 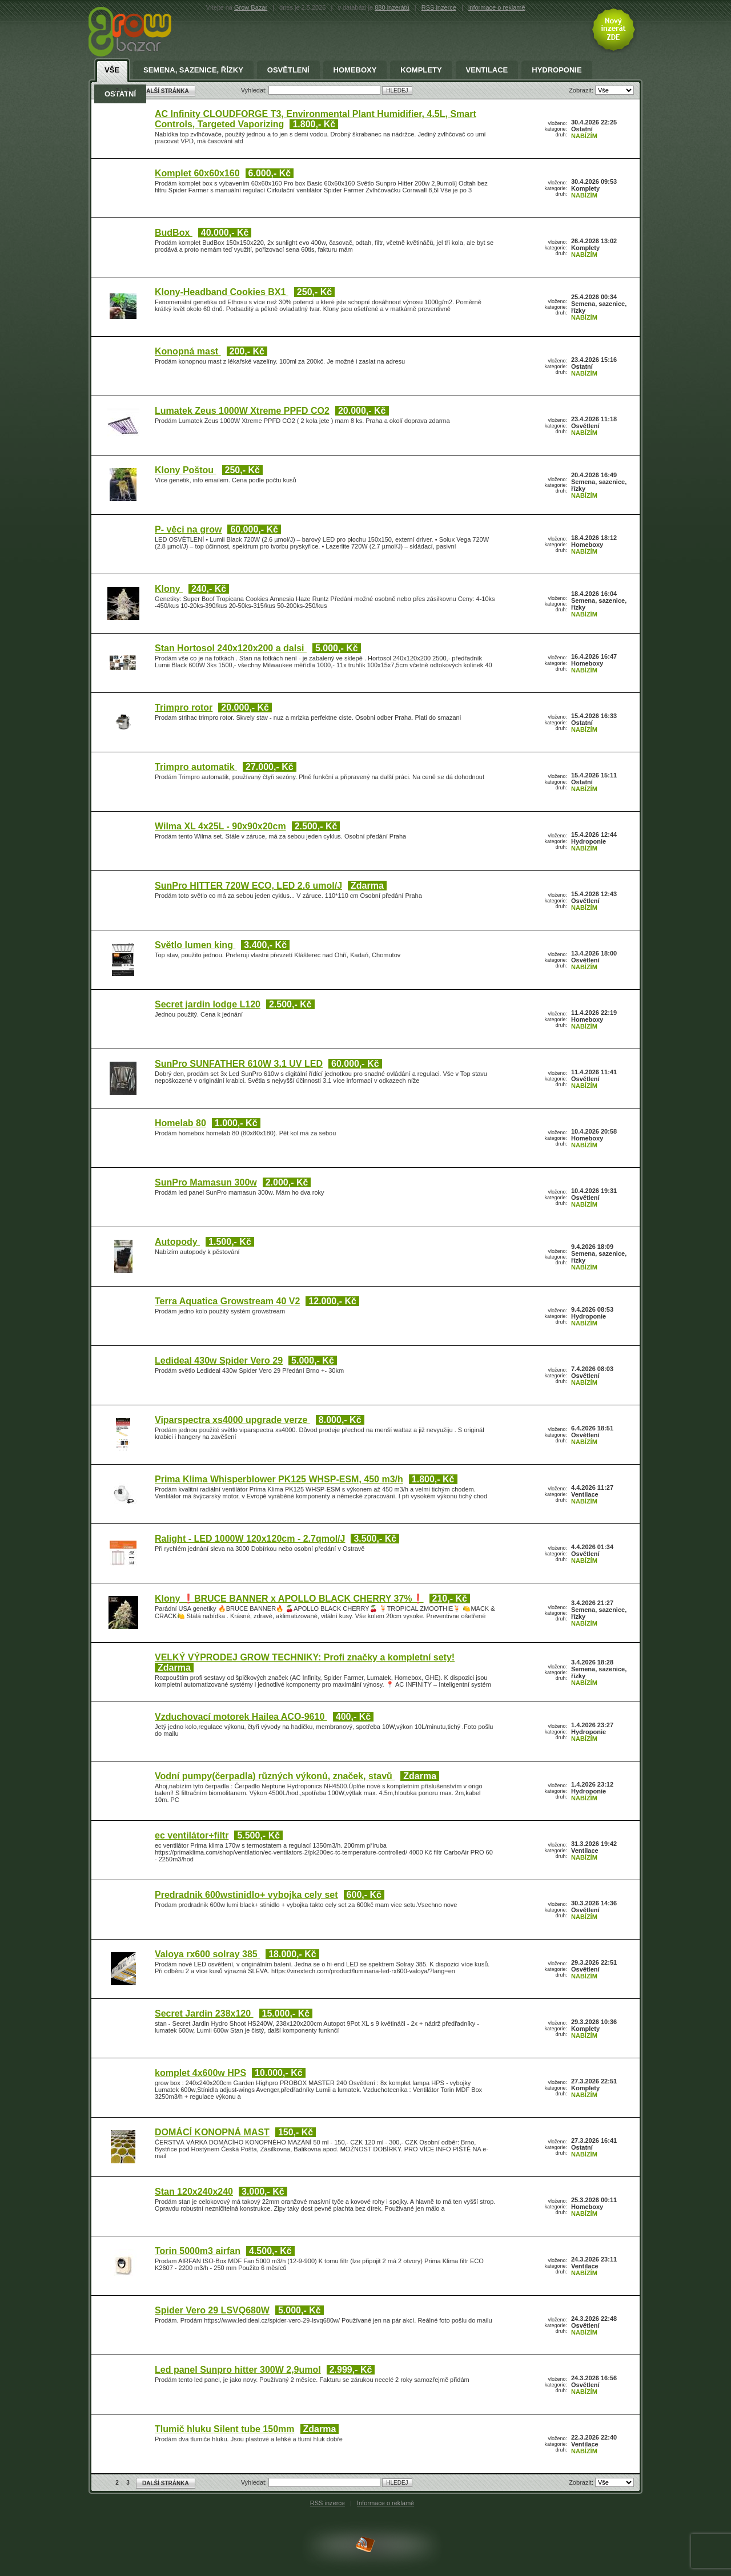 I want to click on 880 inzerátů, so click(x=392, y=7).